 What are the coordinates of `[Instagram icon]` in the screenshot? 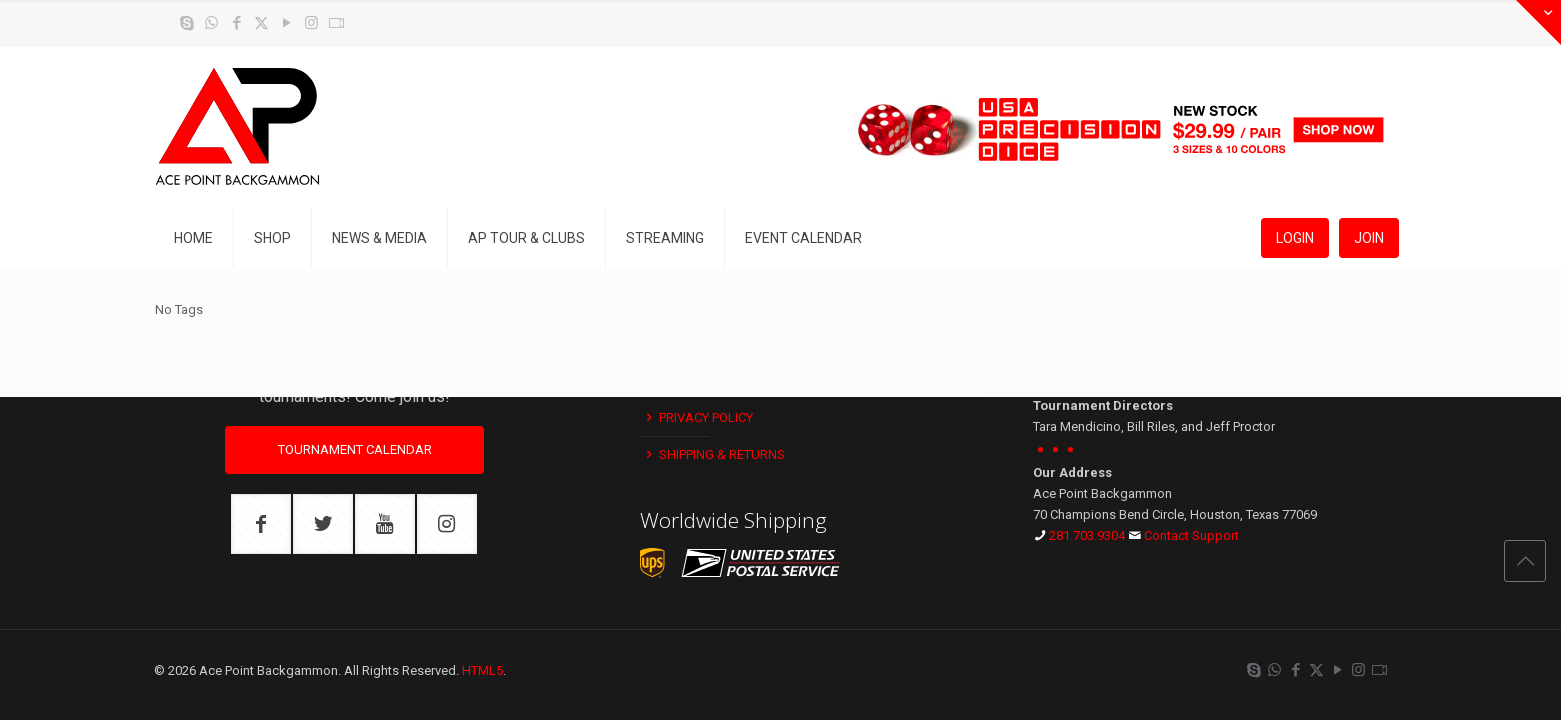 It's located at (311, 23).